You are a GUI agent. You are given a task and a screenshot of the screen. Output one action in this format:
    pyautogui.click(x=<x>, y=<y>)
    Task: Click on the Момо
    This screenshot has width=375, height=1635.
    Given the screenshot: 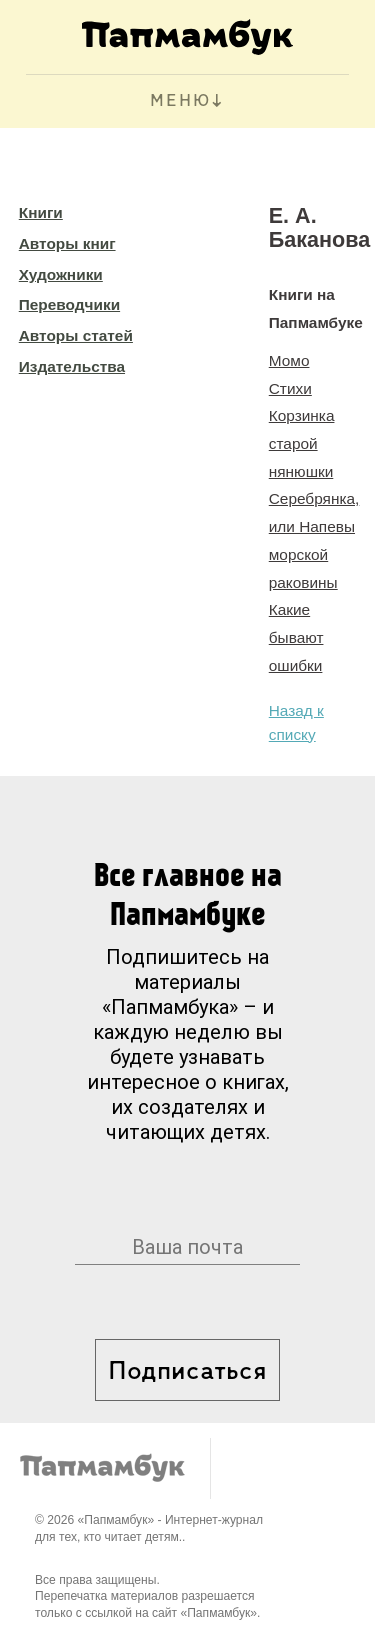 What is the action you would take?
    pyautogui.click(x=289, y=360)
    